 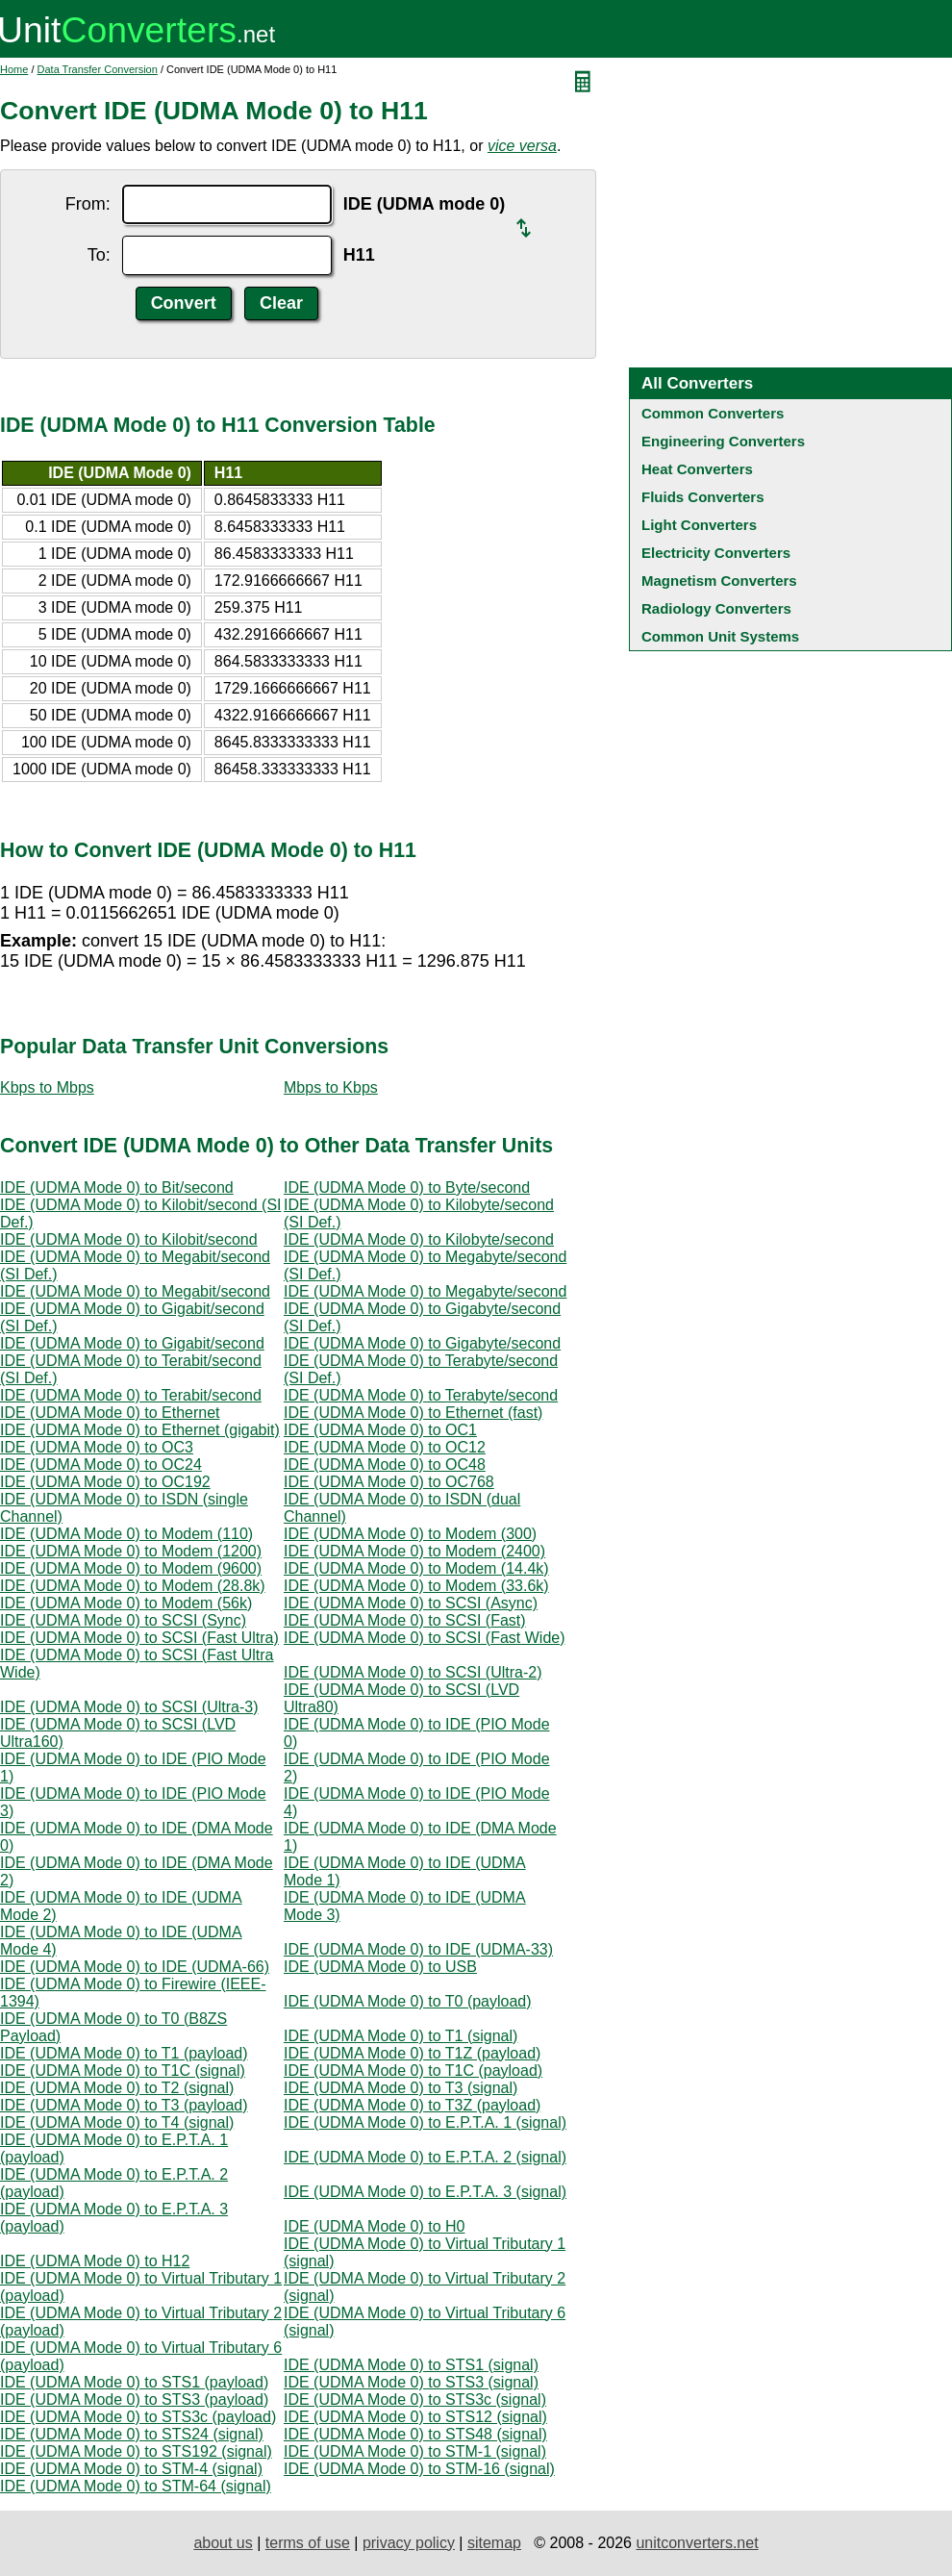 What do you see at coordinates (723, 441) in the screenshot?
I see `Engineering Converters` at bounding box center [723, 441].